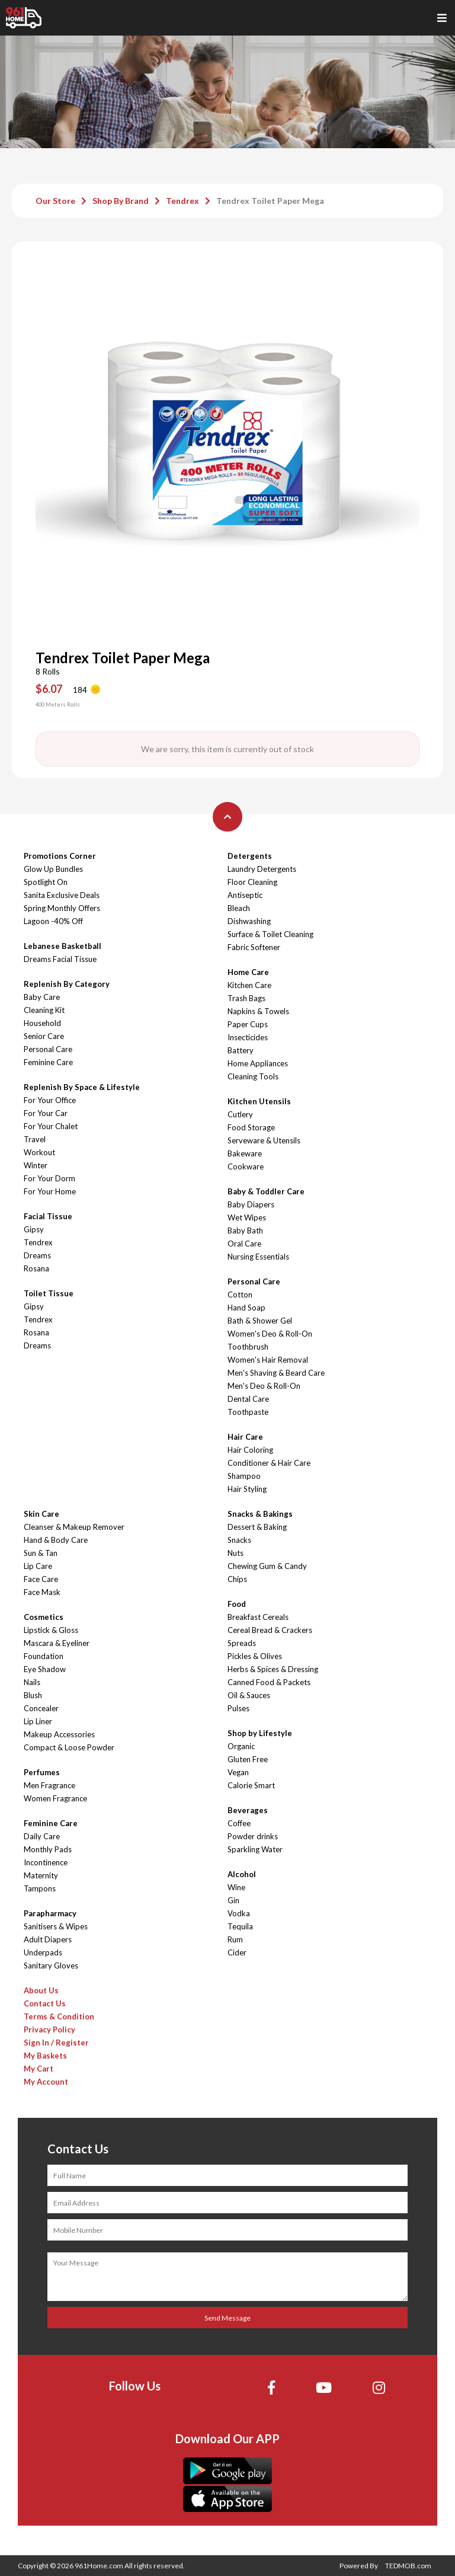 This screenshot has height=2576, width=455. Describe the element at coordinates (48, 1849) in the screenshot. I see `Monthly Pads` at that location.